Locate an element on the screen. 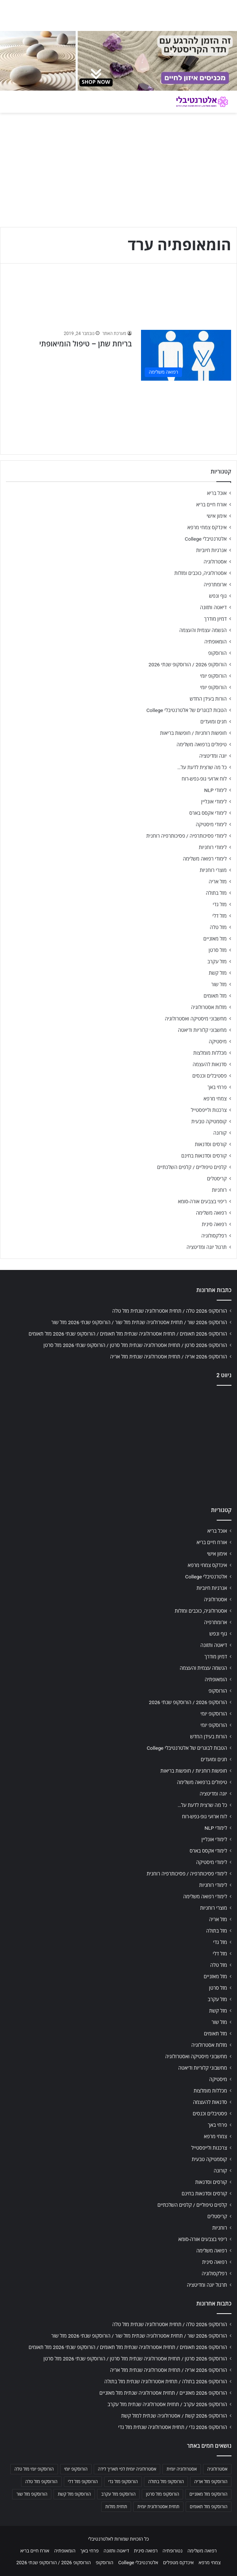 The height and width of the screenshot is (2576, 237). לימודי אקסס בארס is located at coordinates (208, 813).